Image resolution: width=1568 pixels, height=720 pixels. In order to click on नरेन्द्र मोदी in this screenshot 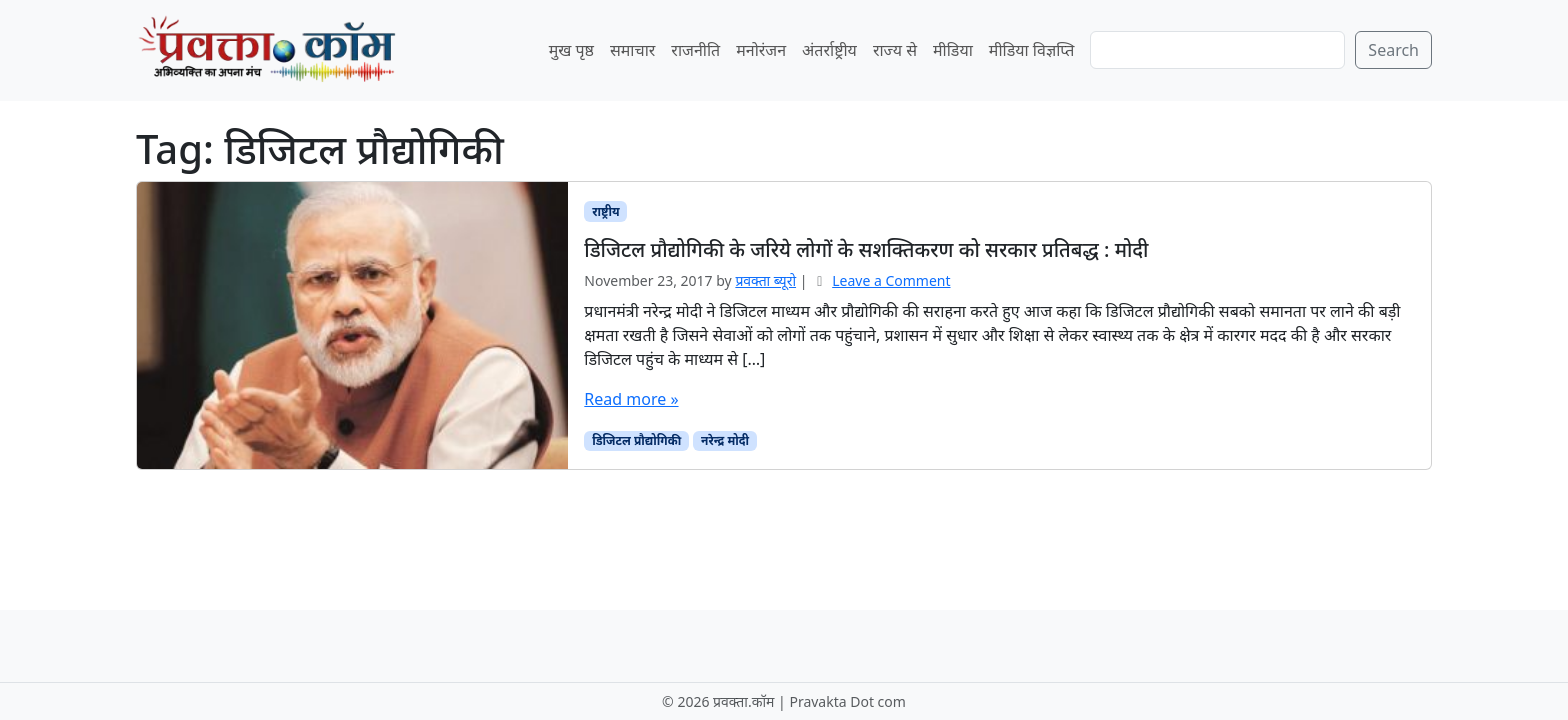, I will do `click(725, 440)`.